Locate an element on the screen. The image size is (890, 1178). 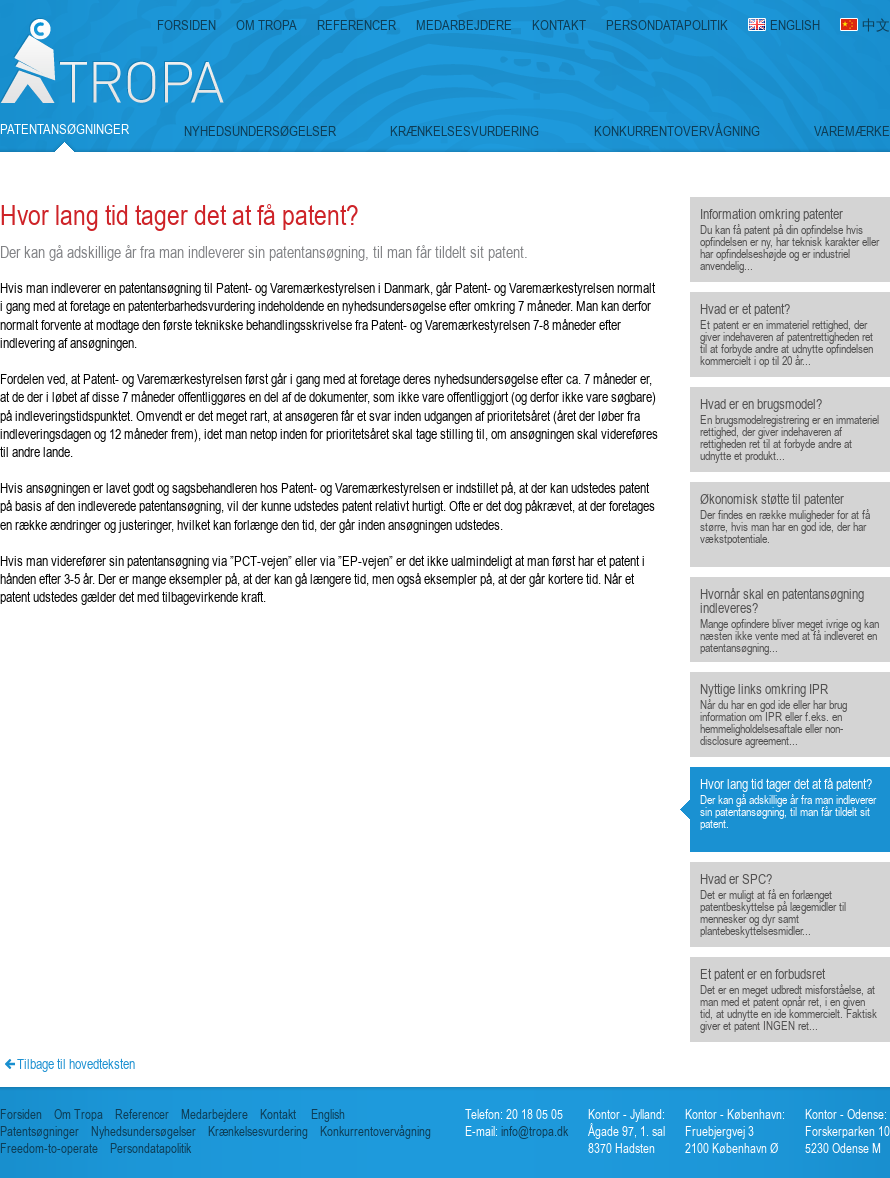
Freedom-to-operate is located at coordinates (49, 1148).